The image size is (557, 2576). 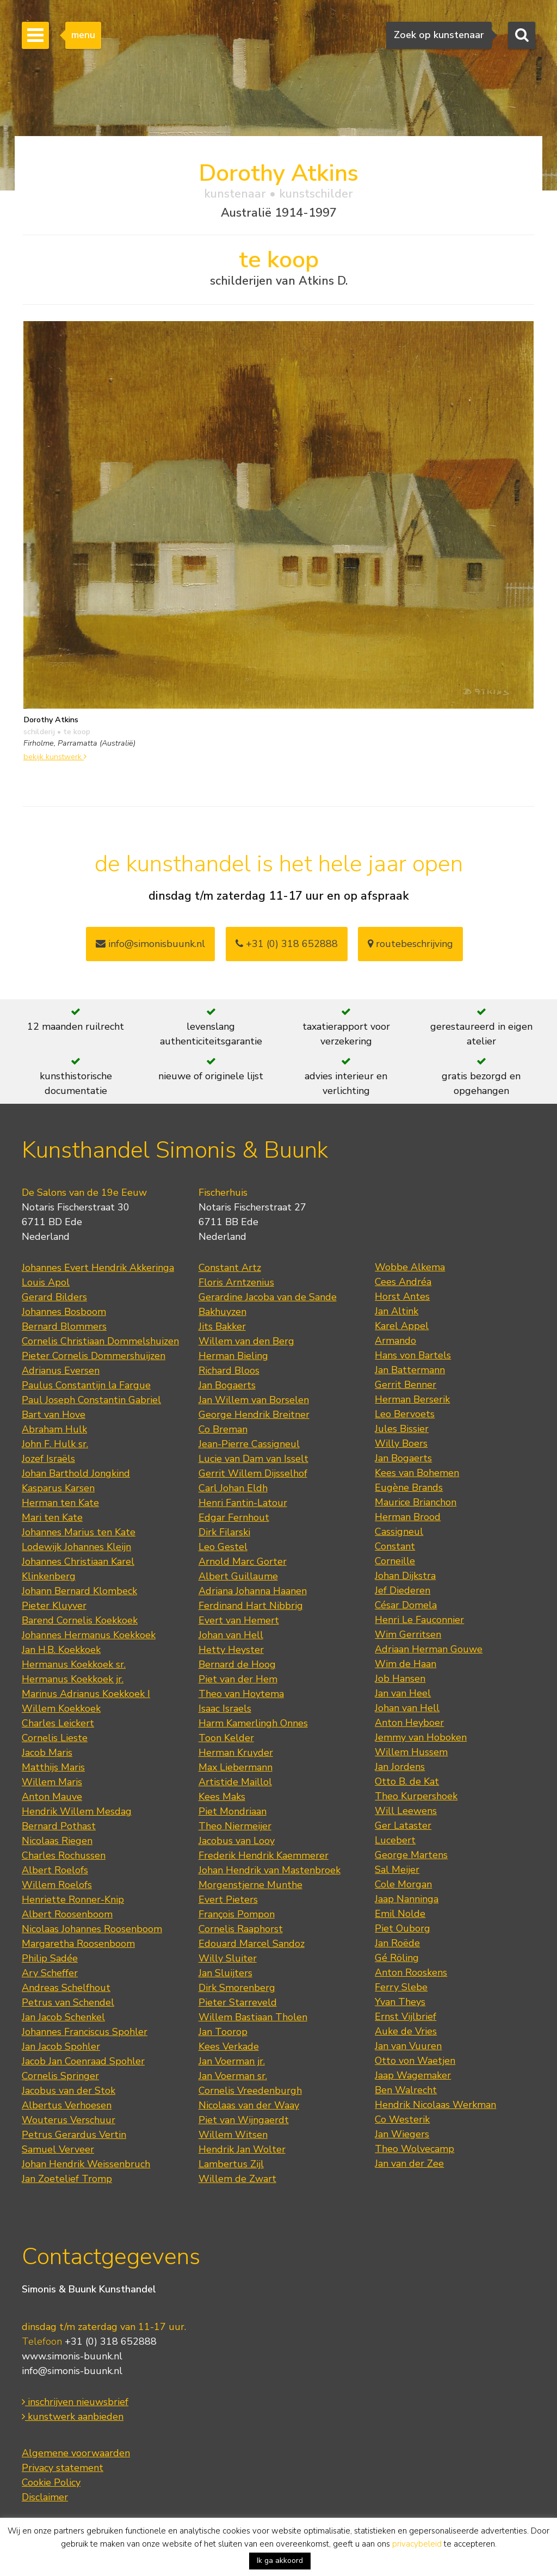 I want to click on Jacob Maris, so click(x=47, y=1752).